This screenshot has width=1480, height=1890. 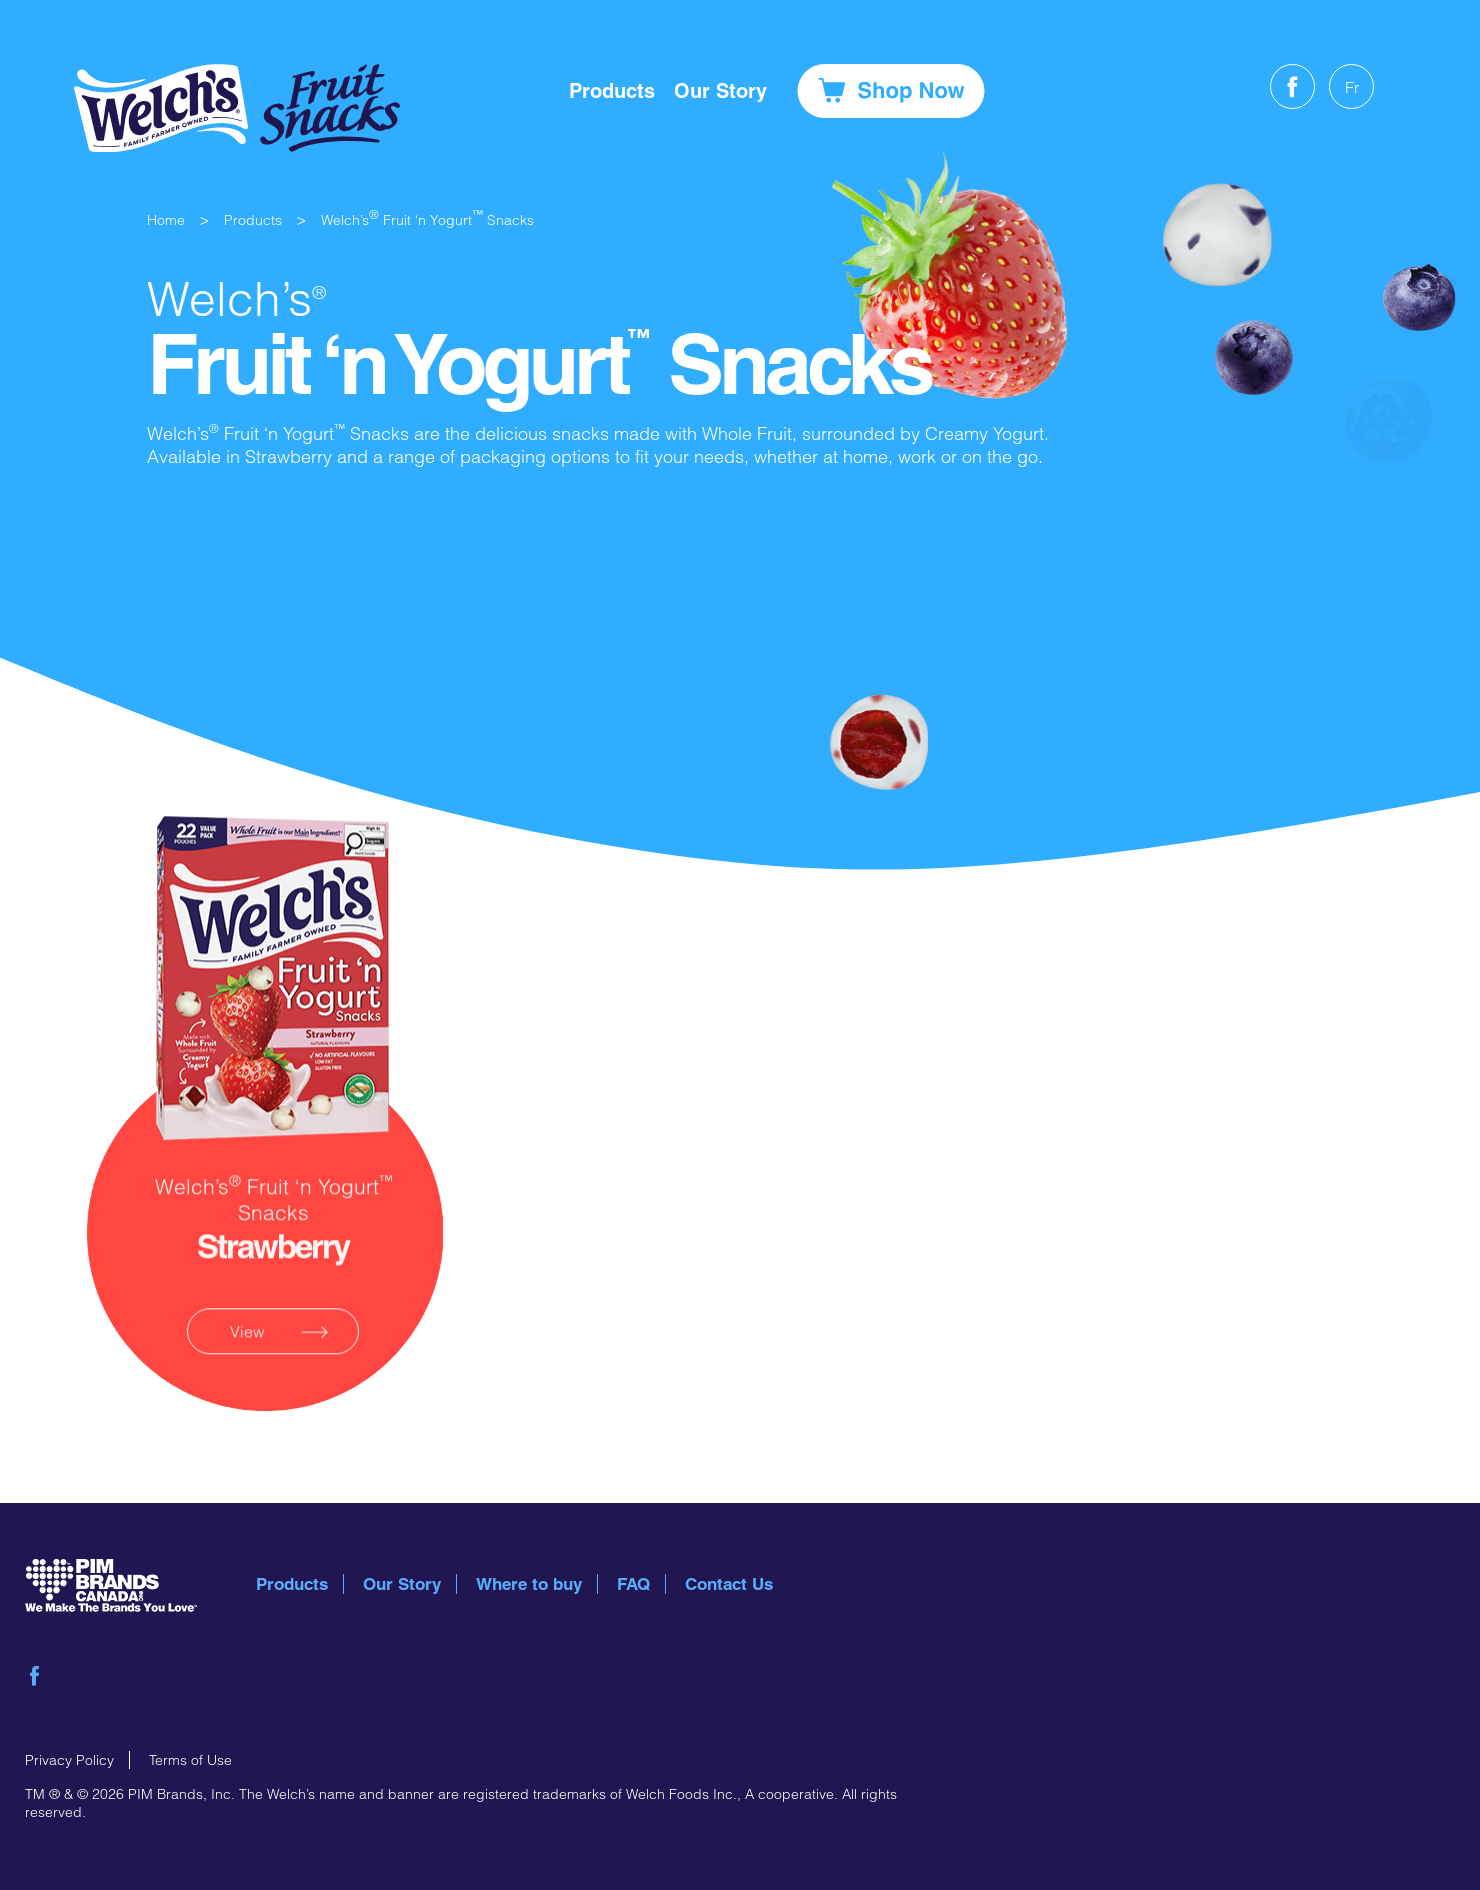 What do you see at coordinates (69, 1760) in the screenshot?
I see `Privacy Policy` at bounding box center [69, 1760].